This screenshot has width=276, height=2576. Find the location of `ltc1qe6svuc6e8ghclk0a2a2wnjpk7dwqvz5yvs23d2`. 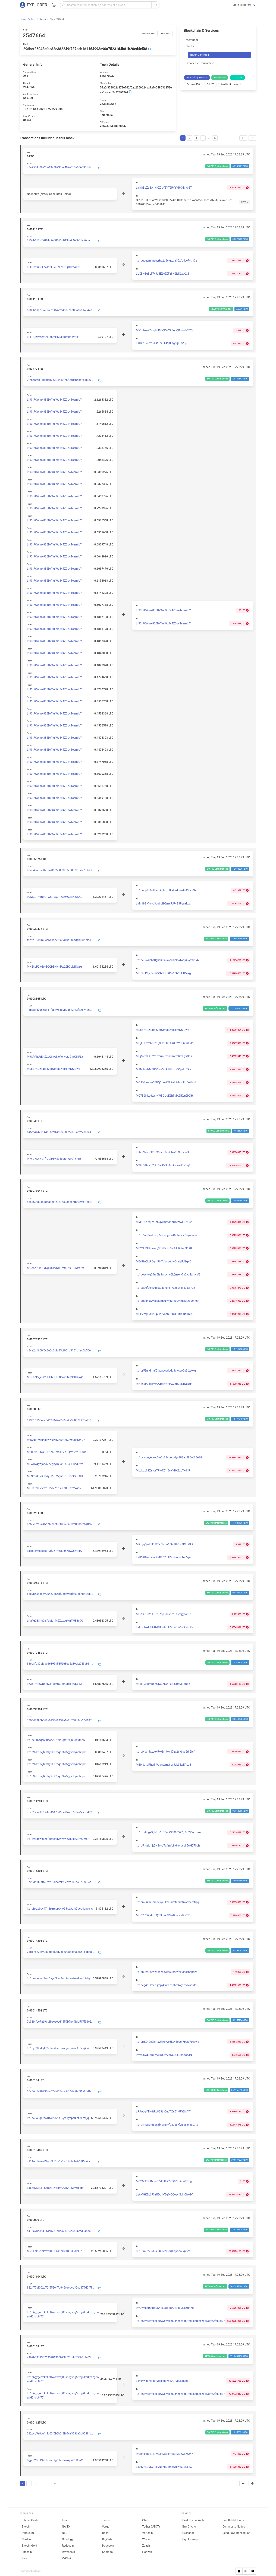

ltc1qe6svuc6e8ghclk0a2a2wnjpk7dwqvz5yvs23d2 is located at coordinates (167, 960).